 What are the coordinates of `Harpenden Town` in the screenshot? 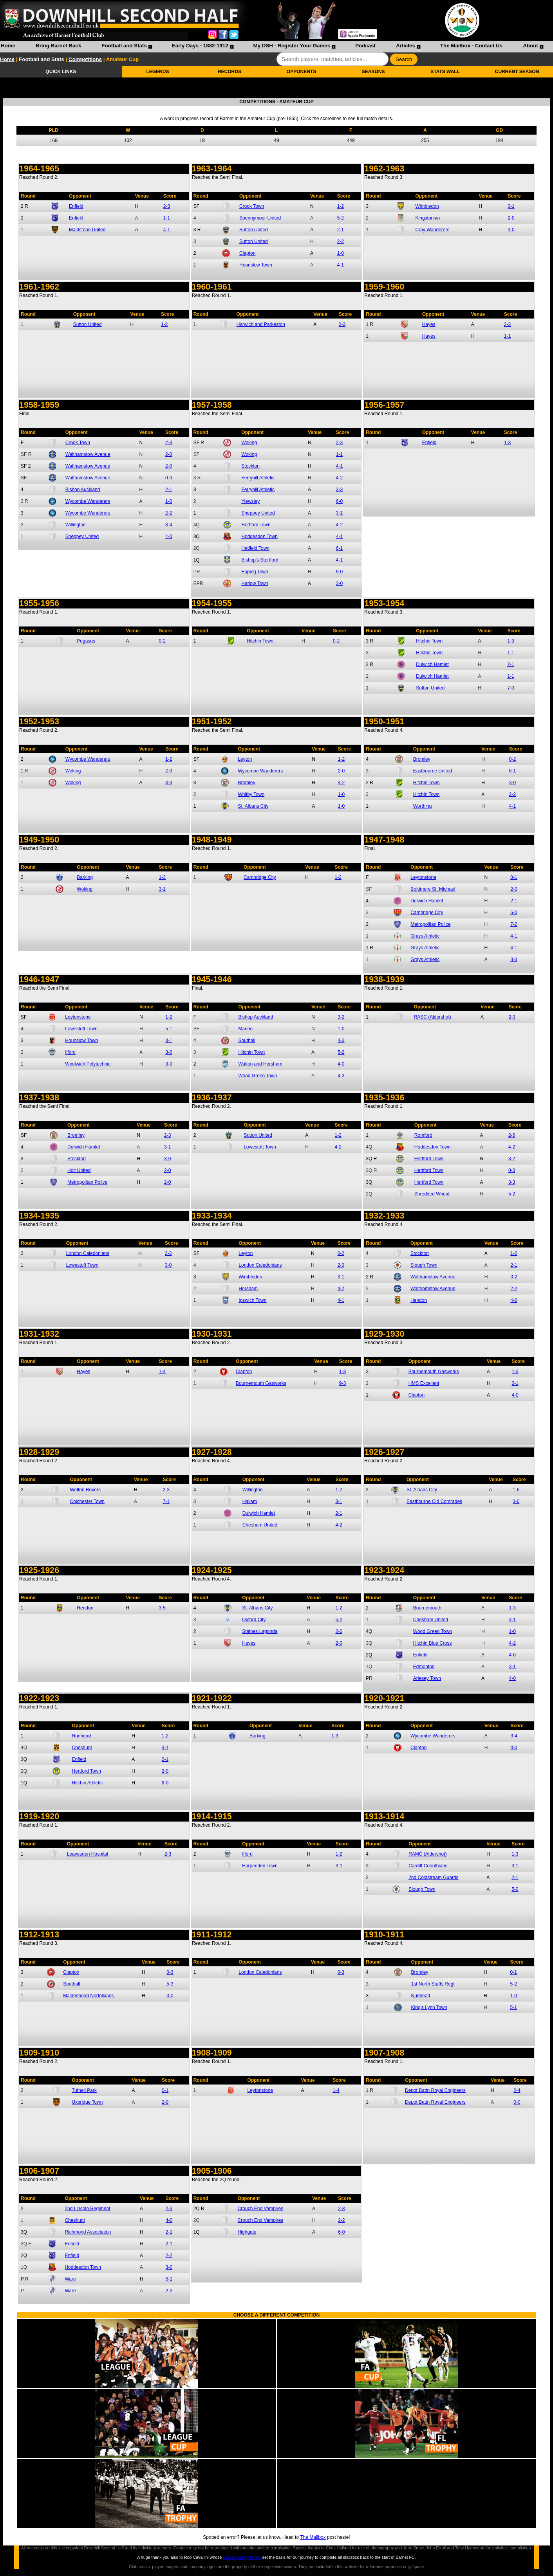 It's located at (260, 1866).